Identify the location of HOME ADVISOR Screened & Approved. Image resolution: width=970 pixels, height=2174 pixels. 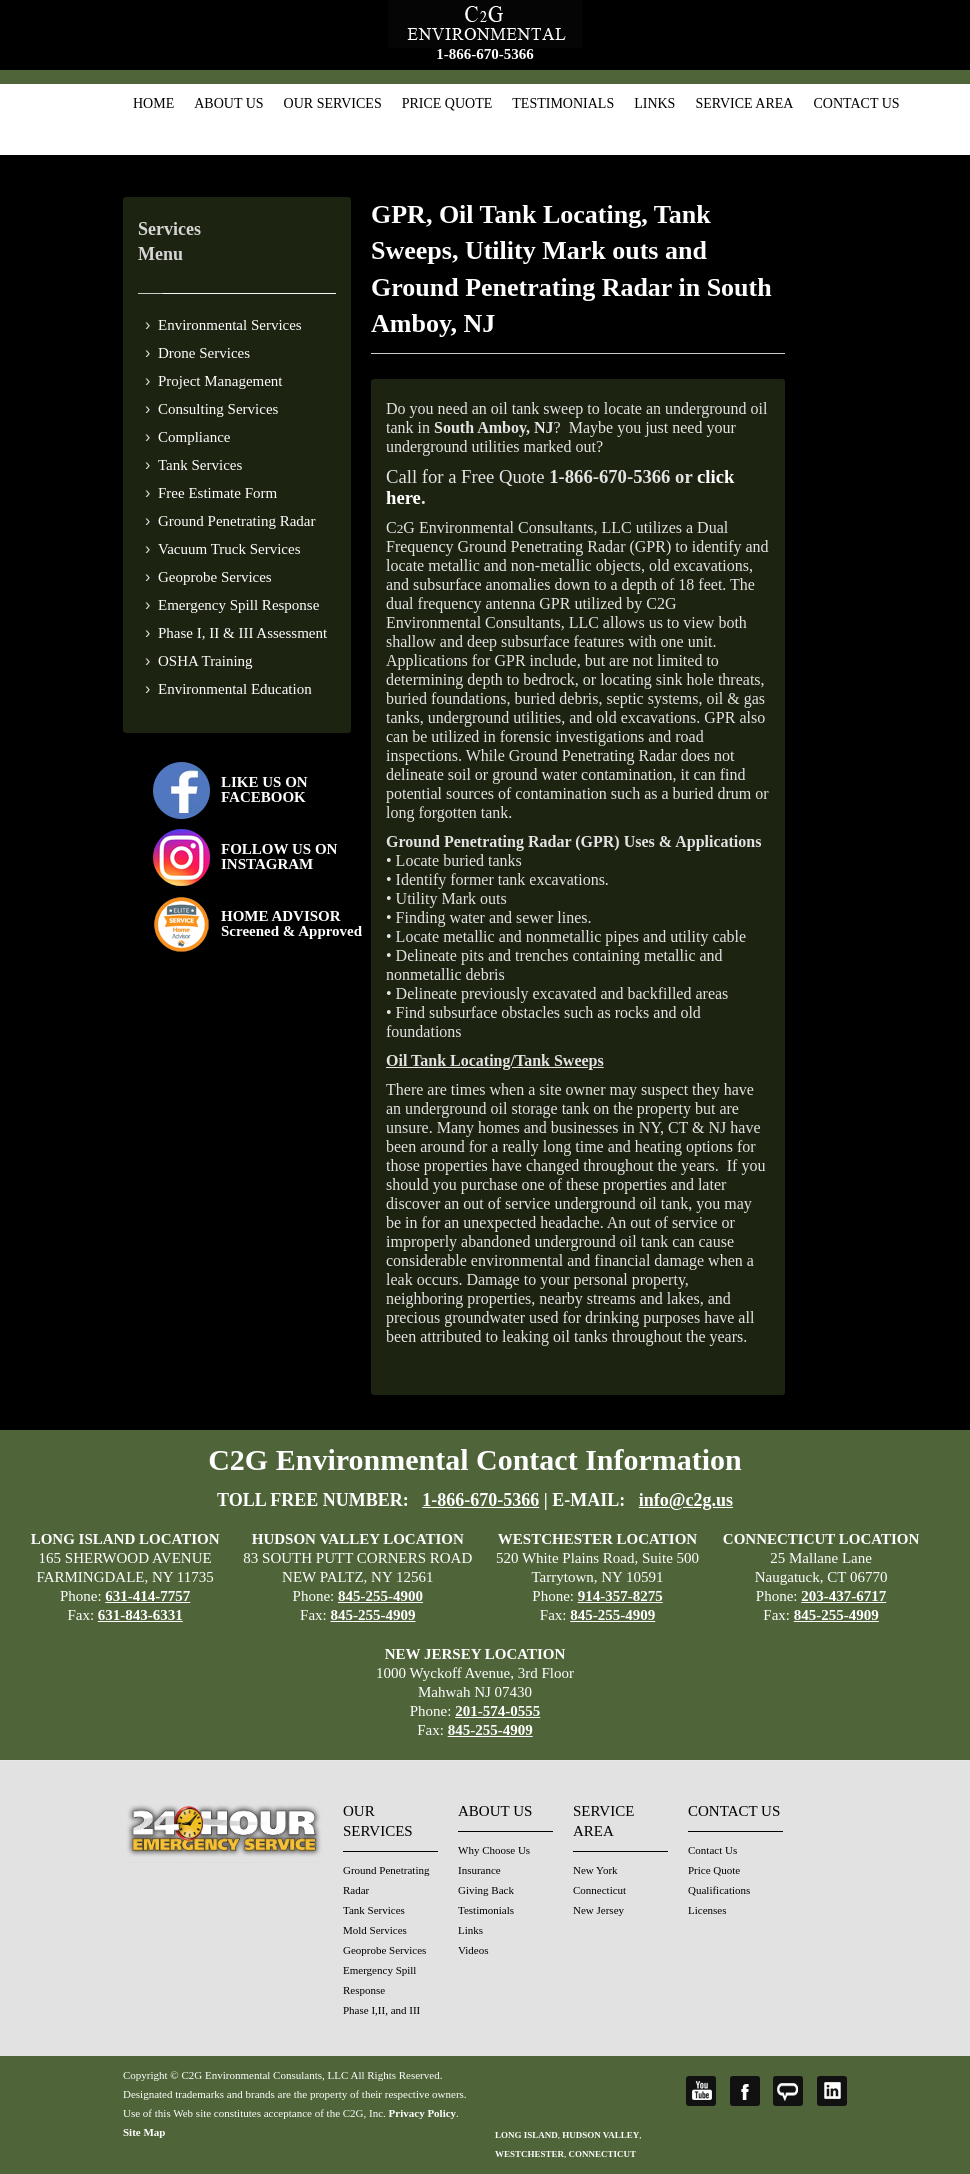
(291, 923).